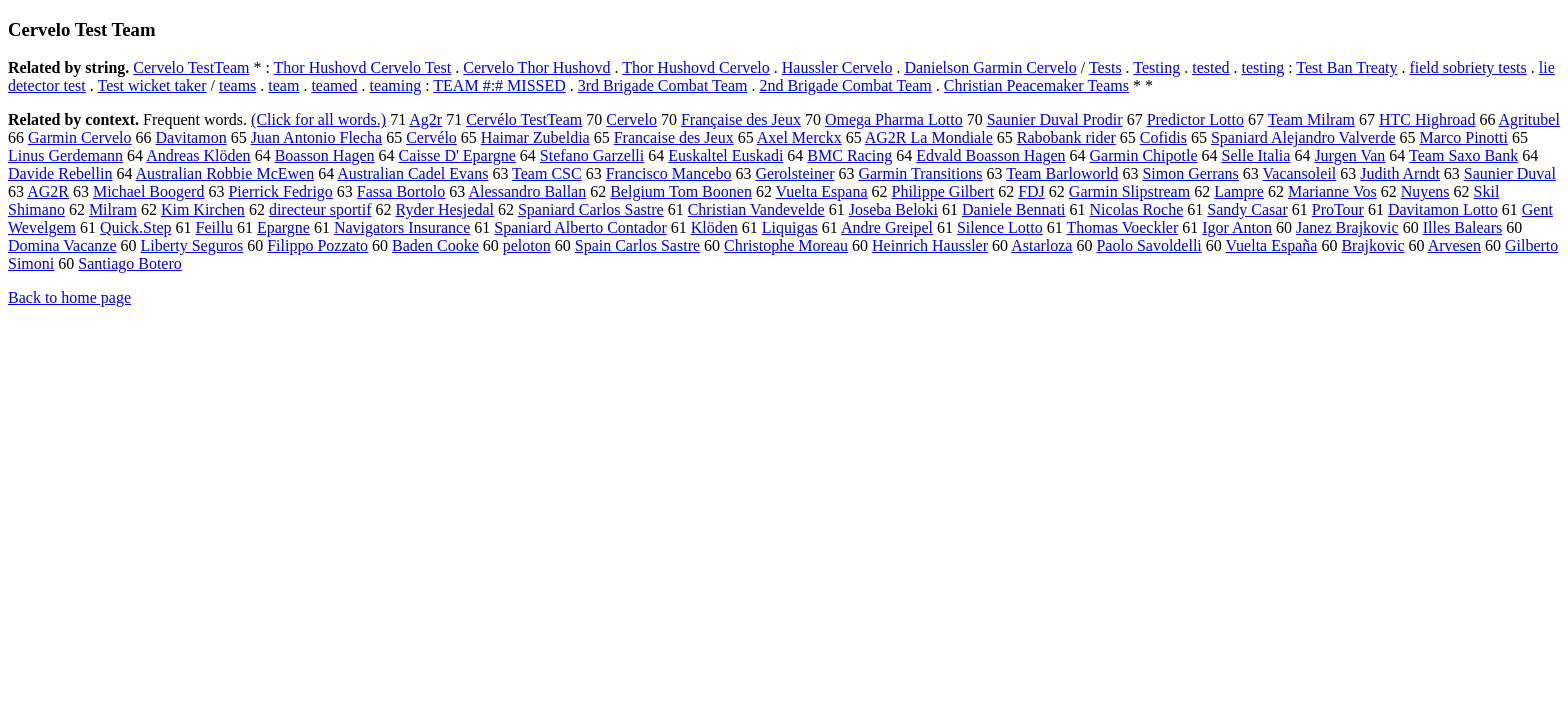 The image size is (1568, 720). What do you see at coordinates (1036, 85) in the screenshot?
I see `Christian Peacemaker Teams` at bounding box center [1036, 85].